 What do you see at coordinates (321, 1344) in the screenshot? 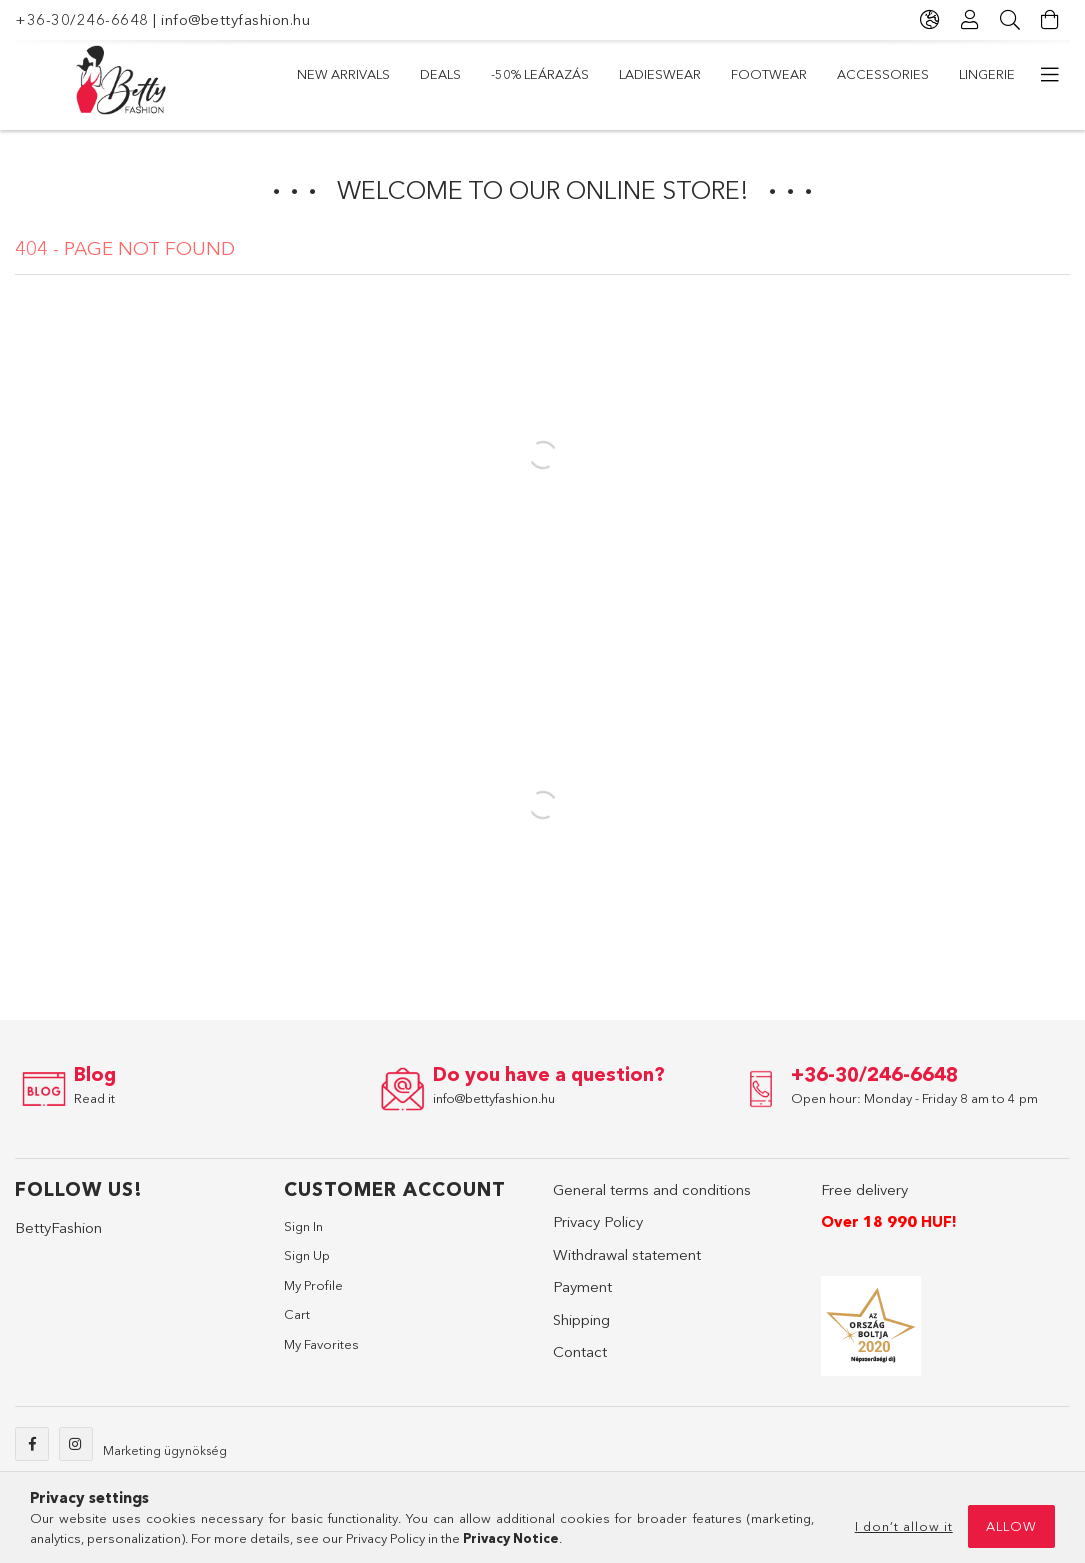
I see `My Favorites` at bounding box center [321, 1344].